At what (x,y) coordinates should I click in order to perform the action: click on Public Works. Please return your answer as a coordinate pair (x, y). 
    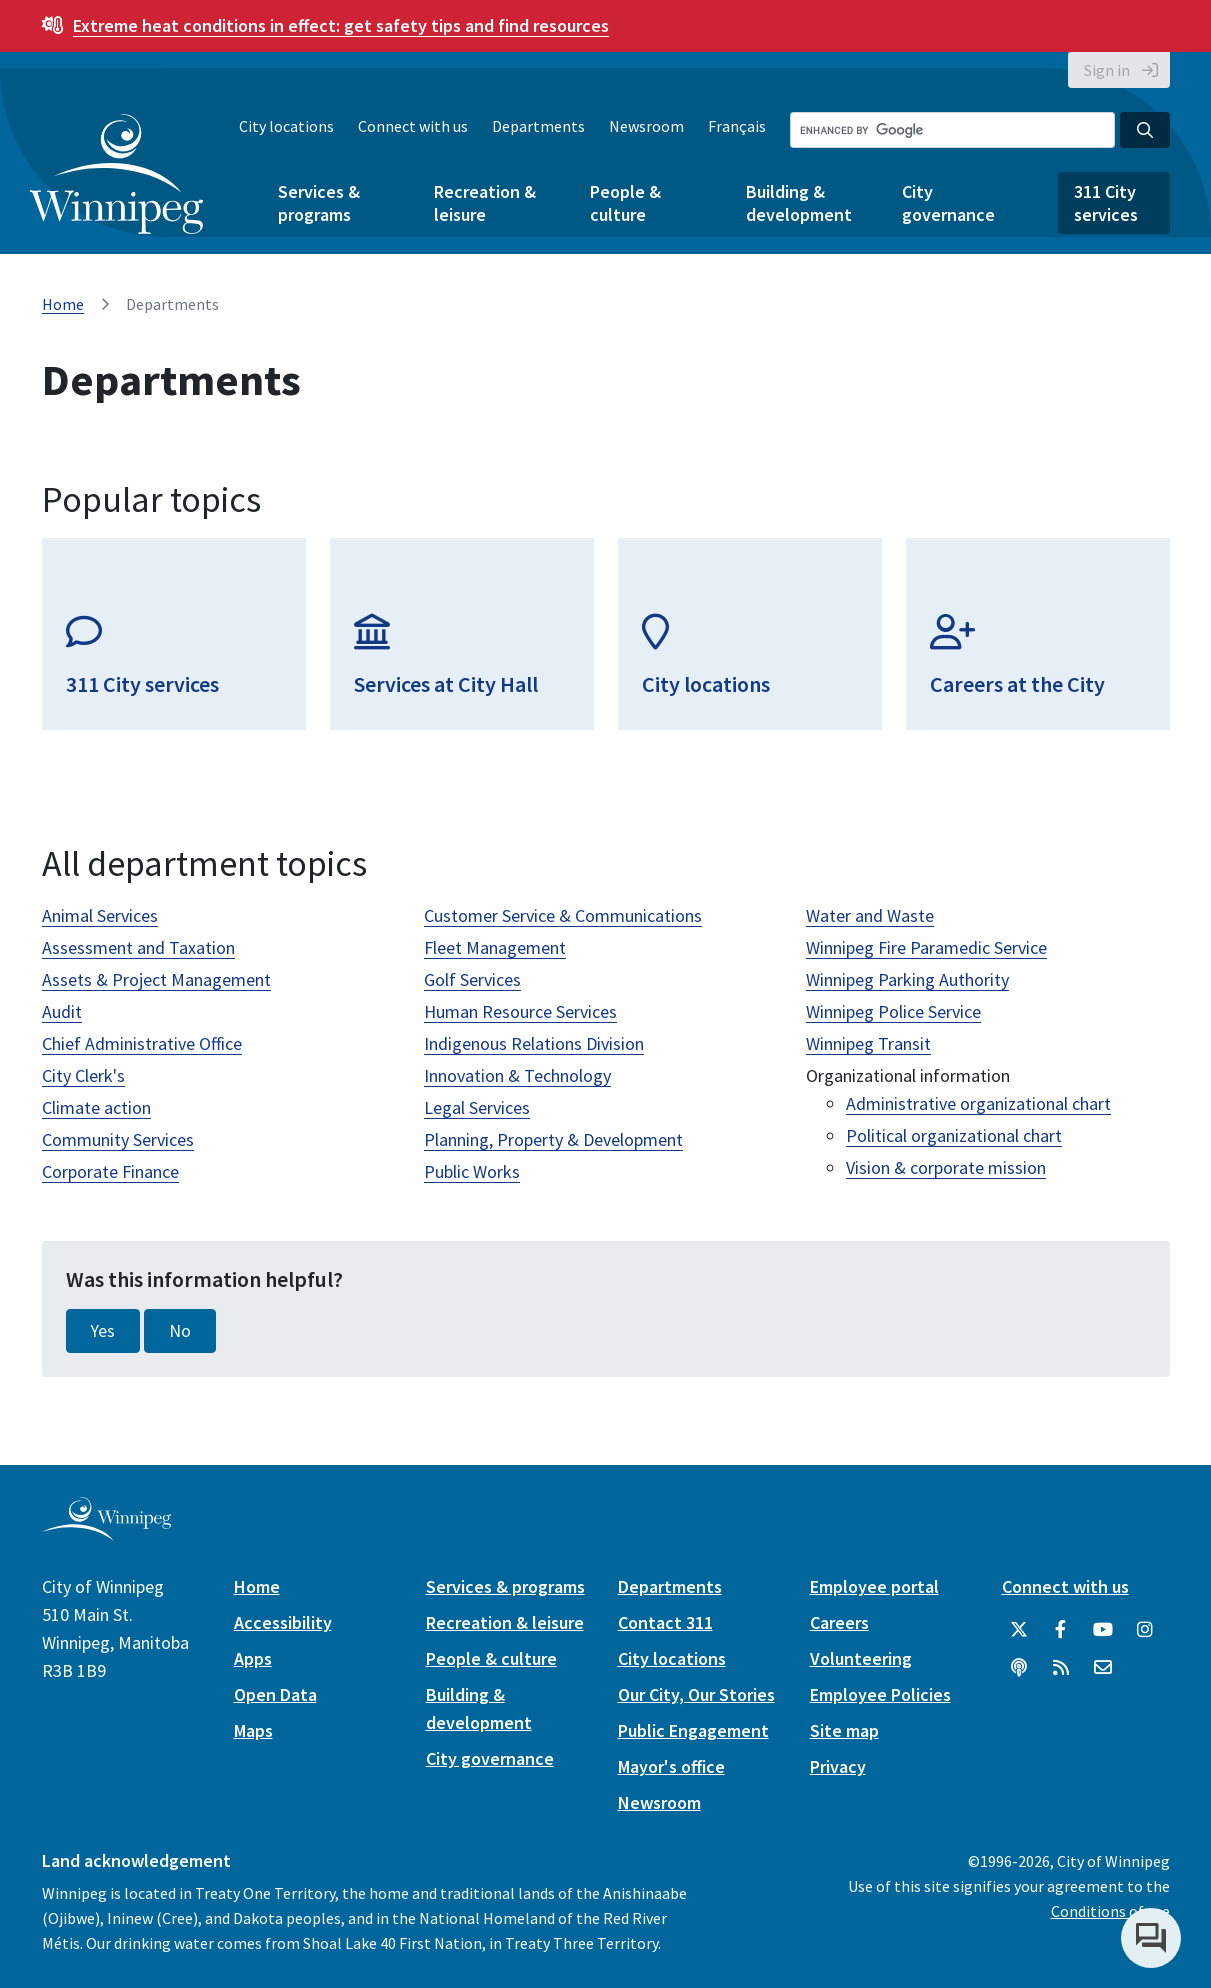
    Looking at the image, I should click on (472, 1171).